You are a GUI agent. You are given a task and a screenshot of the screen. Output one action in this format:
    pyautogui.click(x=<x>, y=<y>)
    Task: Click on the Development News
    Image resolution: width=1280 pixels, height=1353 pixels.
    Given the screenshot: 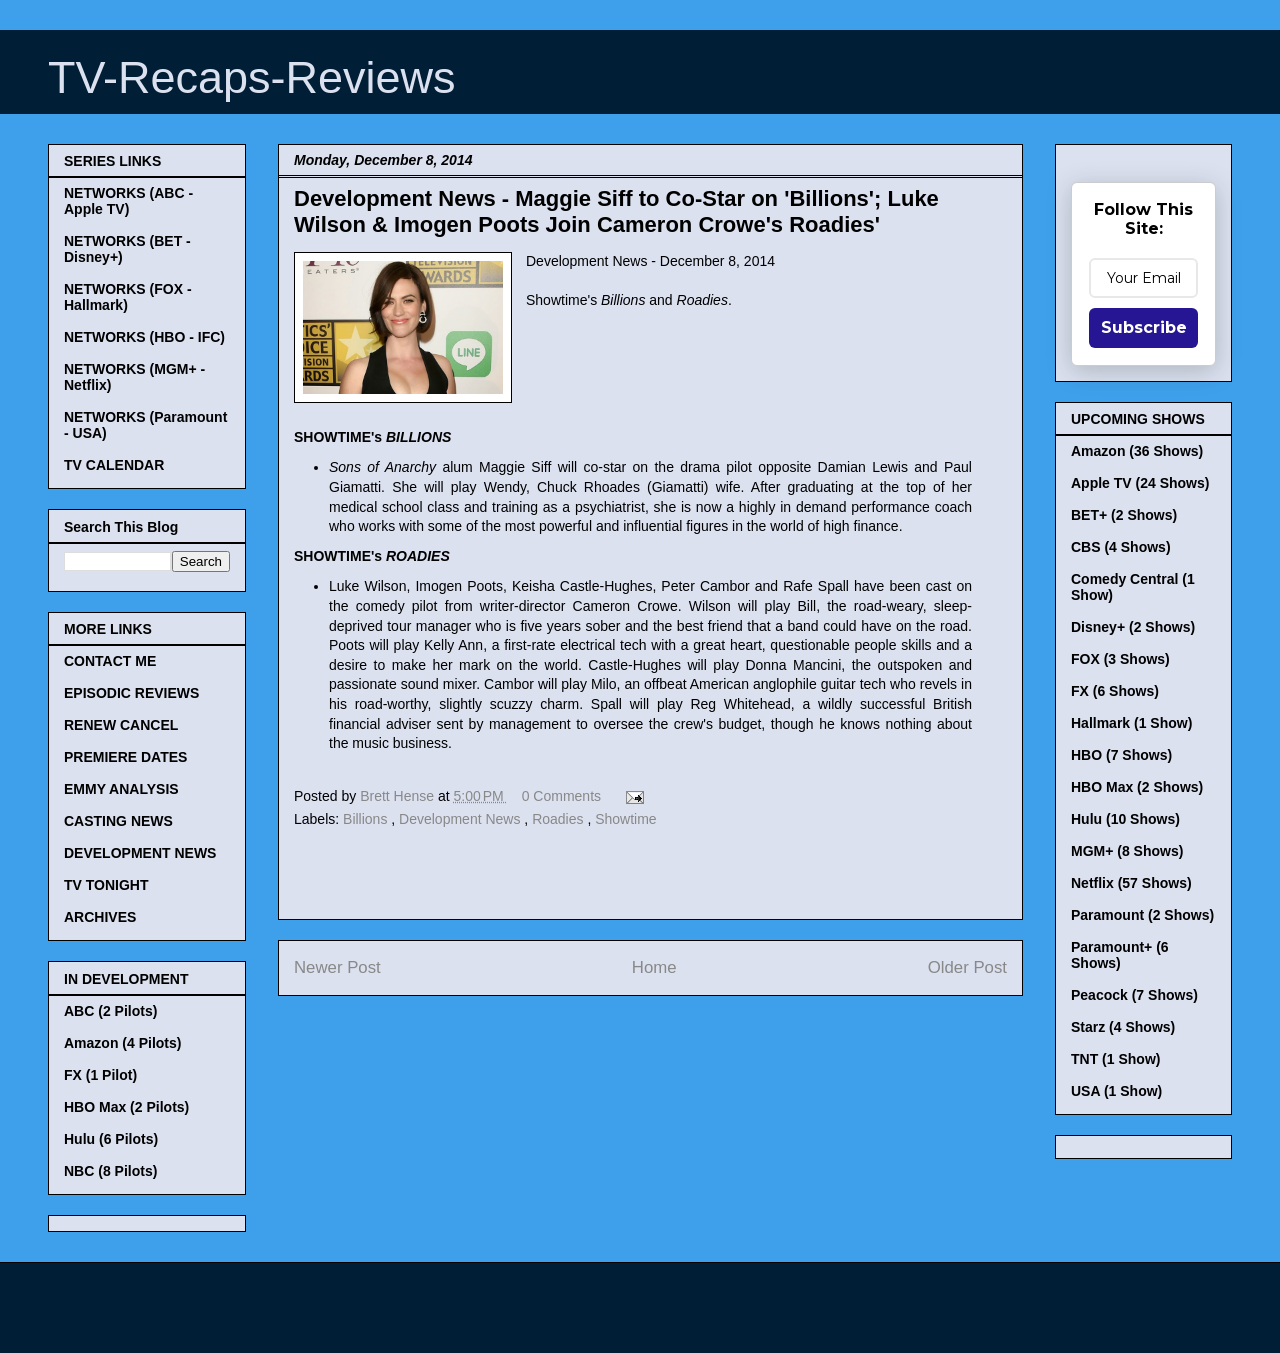 What is the action you would take?
    pyautogui.click(x=461, y=819)
    